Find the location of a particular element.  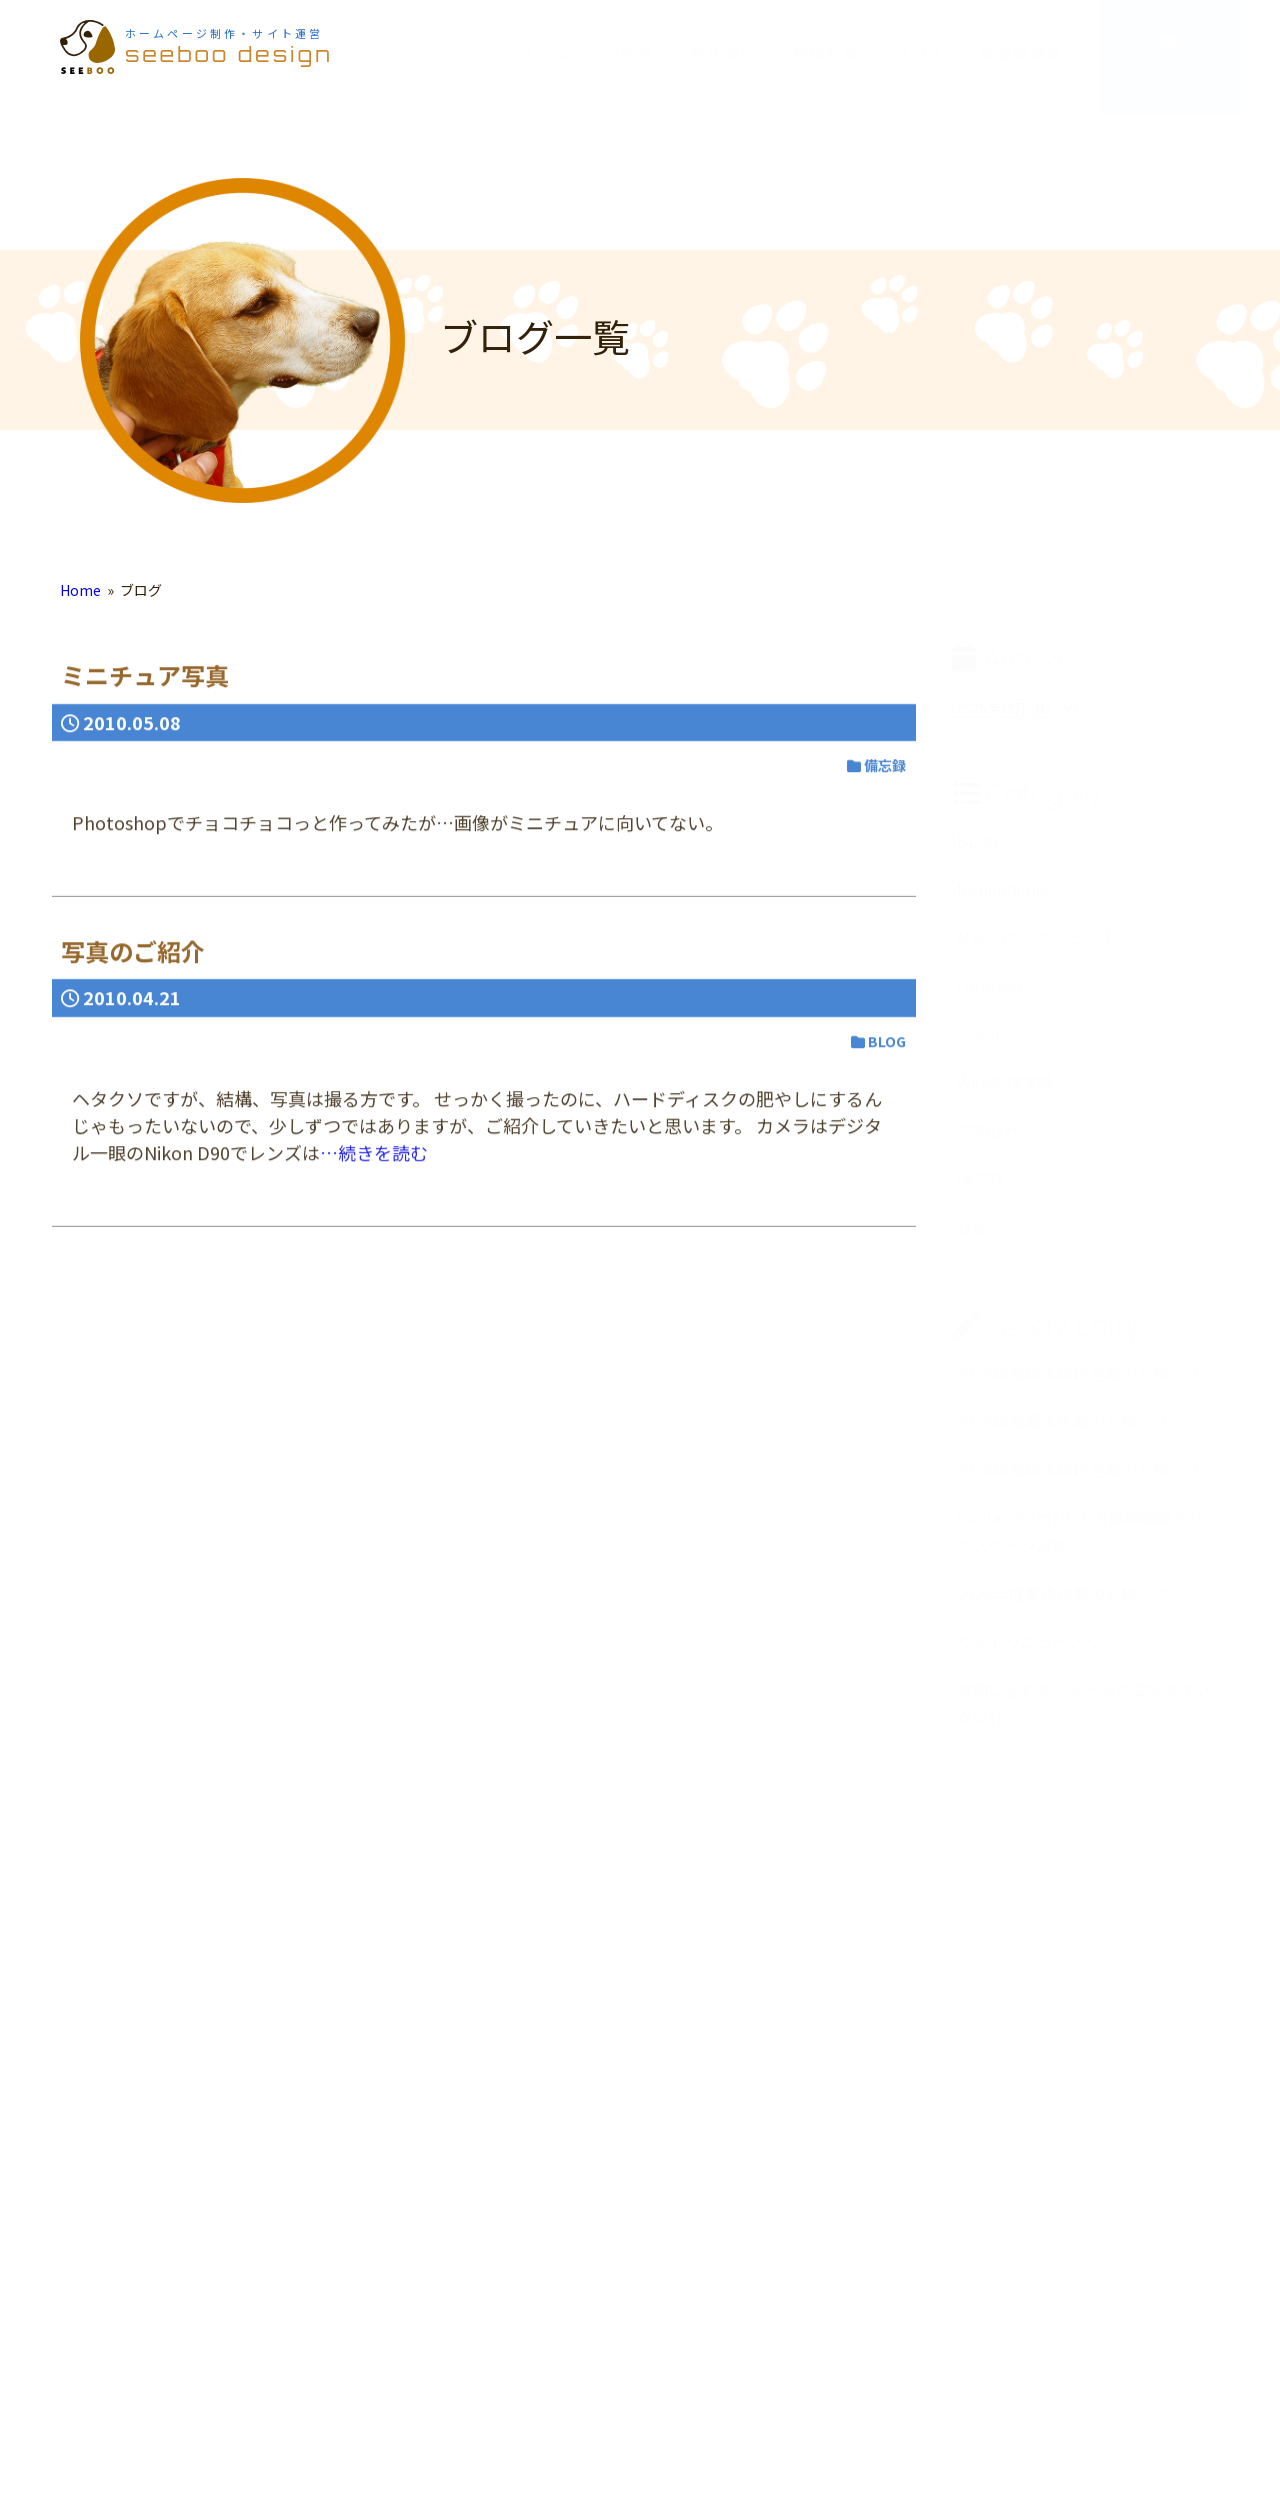

seeboo design is located at coordinates (229, 46).